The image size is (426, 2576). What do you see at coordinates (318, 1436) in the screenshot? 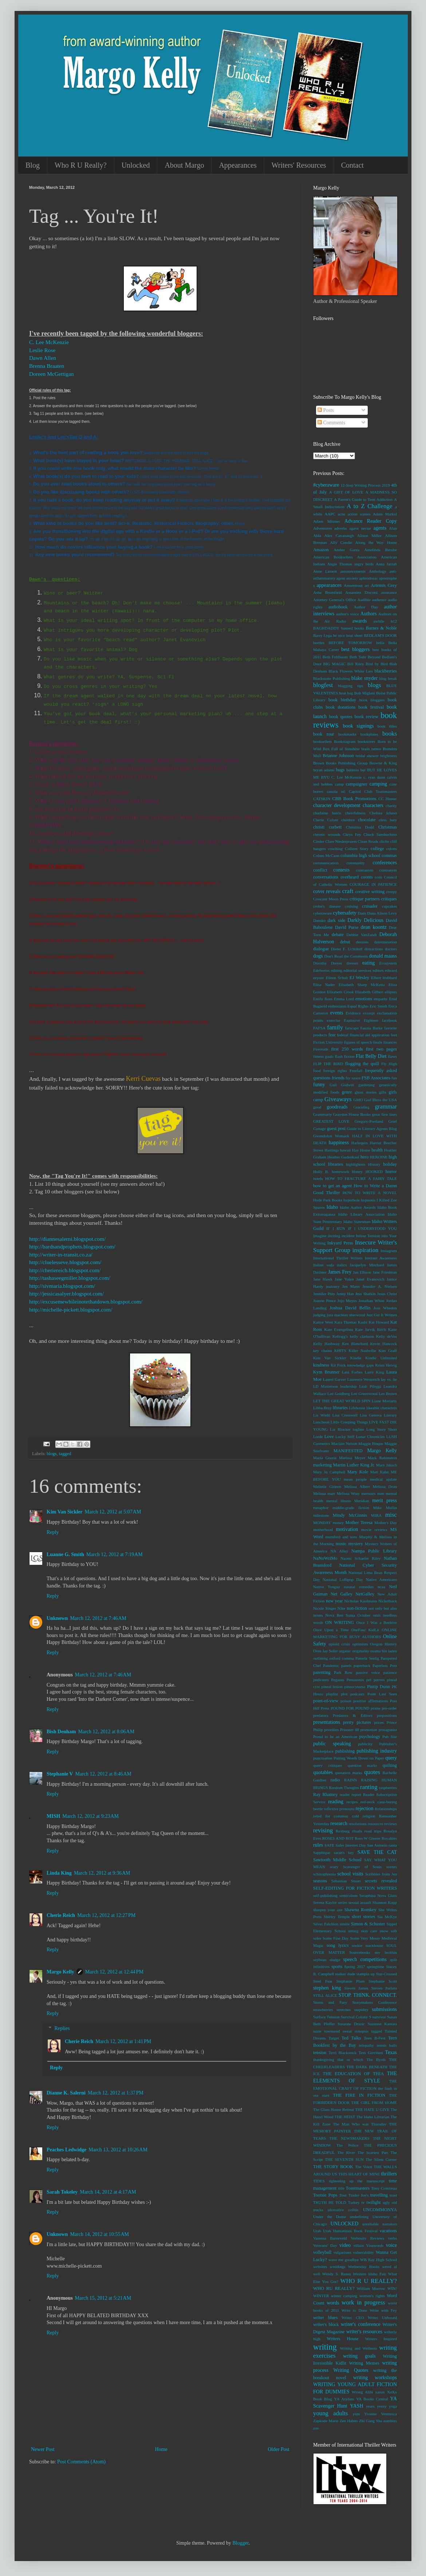
I see `Lorde` at bounding box center [318, 1436].